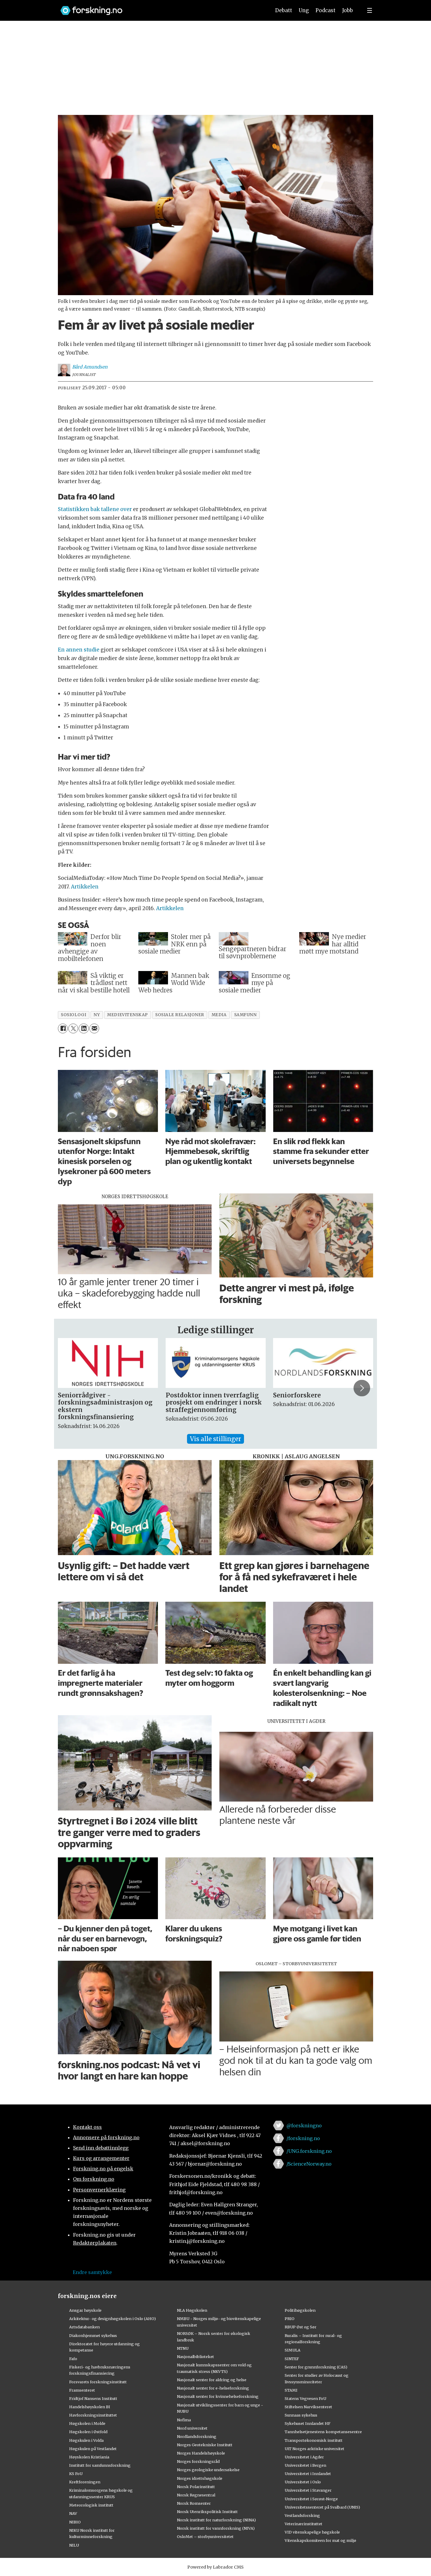 Image resolution: width=431 pixels, height=2576 pixels. What do you see at coordinates (314, 2440) in the screenshot?
I see `Transportøkonomisk institutt` at bounding box center [314, 2440].